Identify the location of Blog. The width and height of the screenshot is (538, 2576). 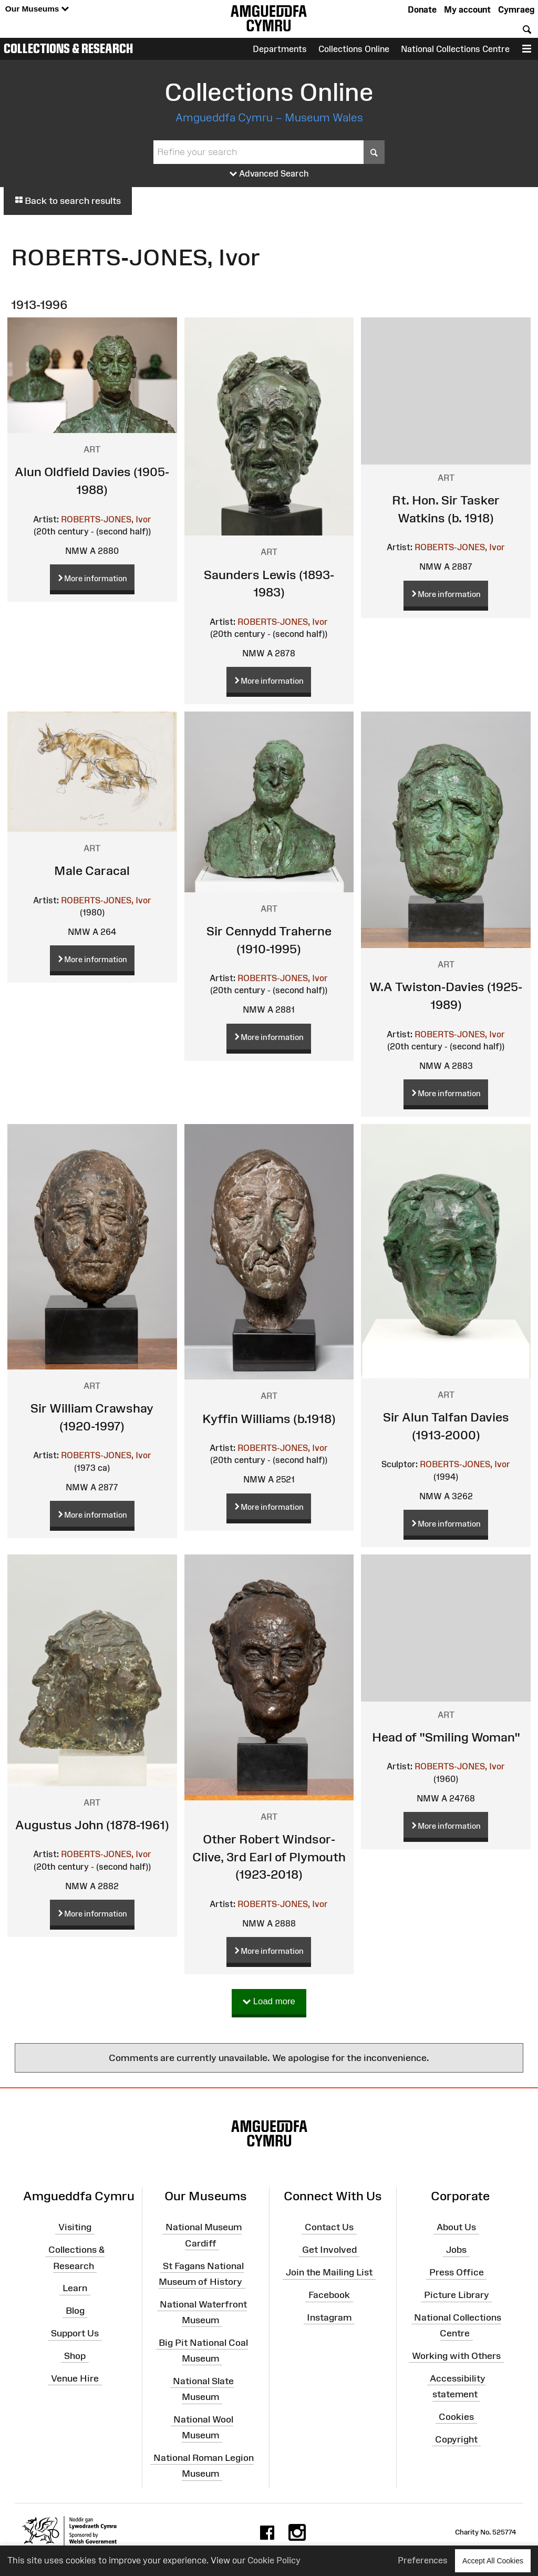
(75, 2310).